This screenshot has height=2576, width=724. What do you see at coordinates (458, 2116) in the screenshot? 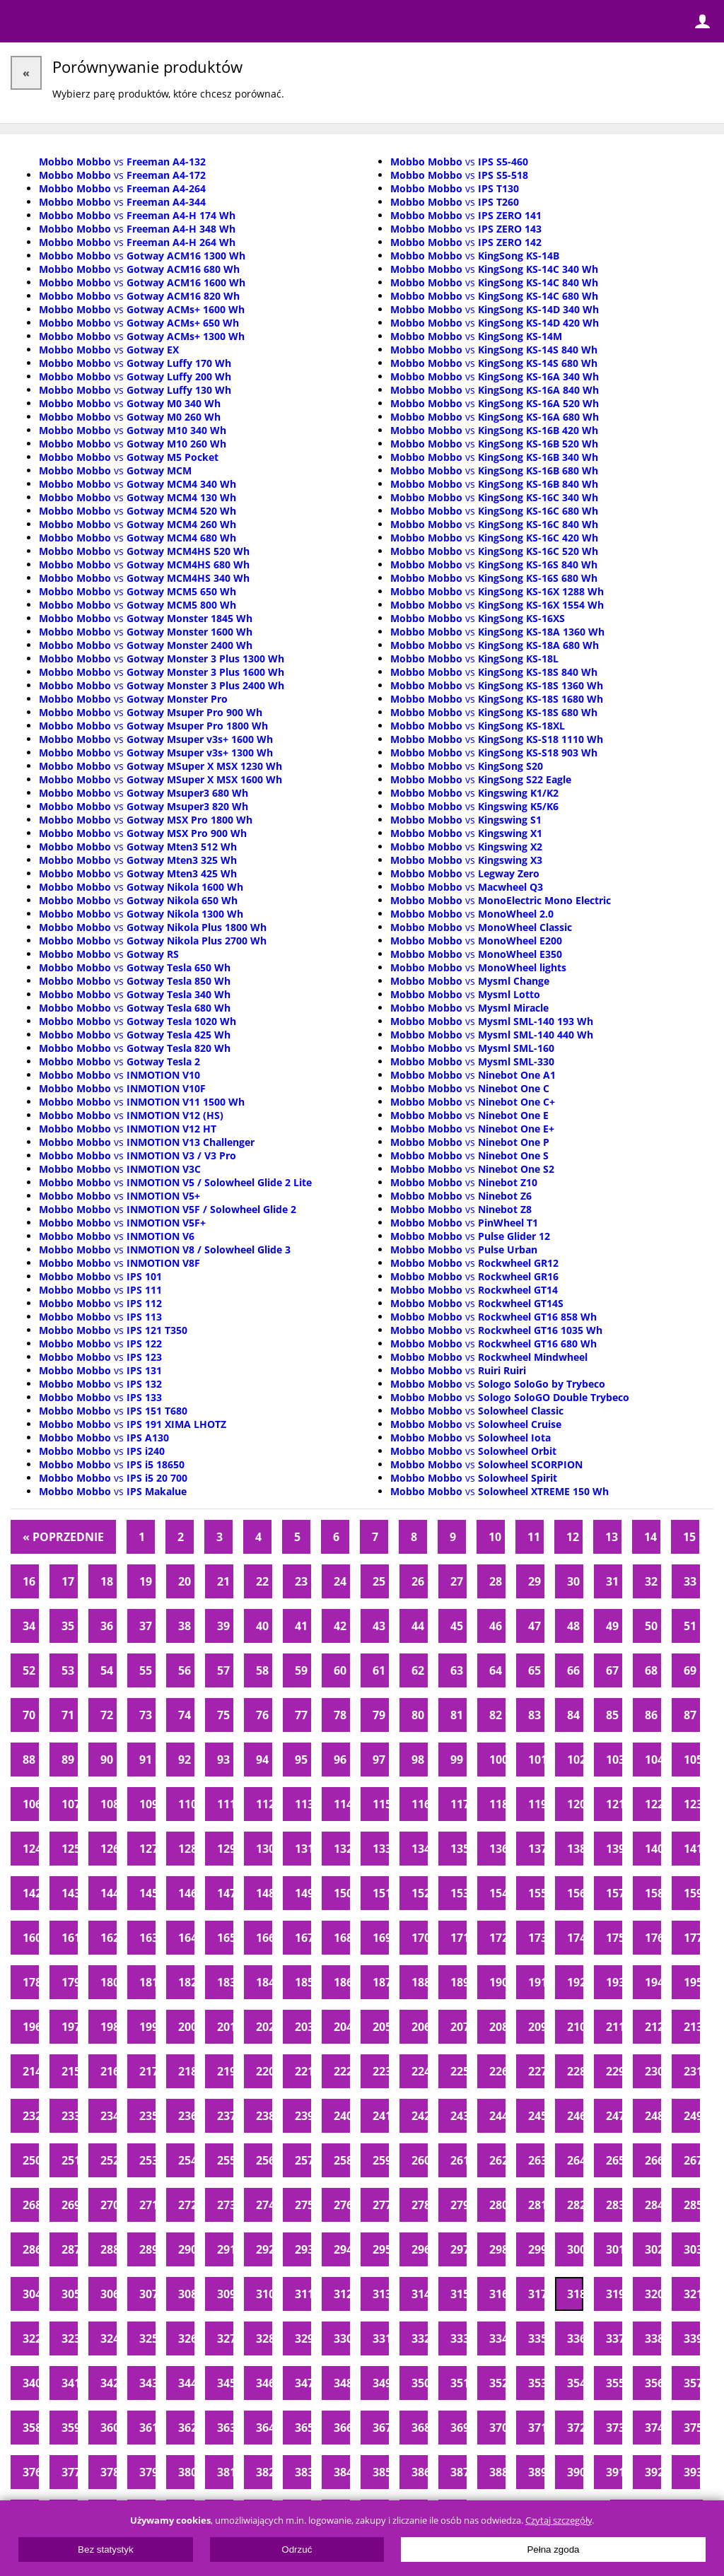
I see `243` at bounding box center [458, 2116].